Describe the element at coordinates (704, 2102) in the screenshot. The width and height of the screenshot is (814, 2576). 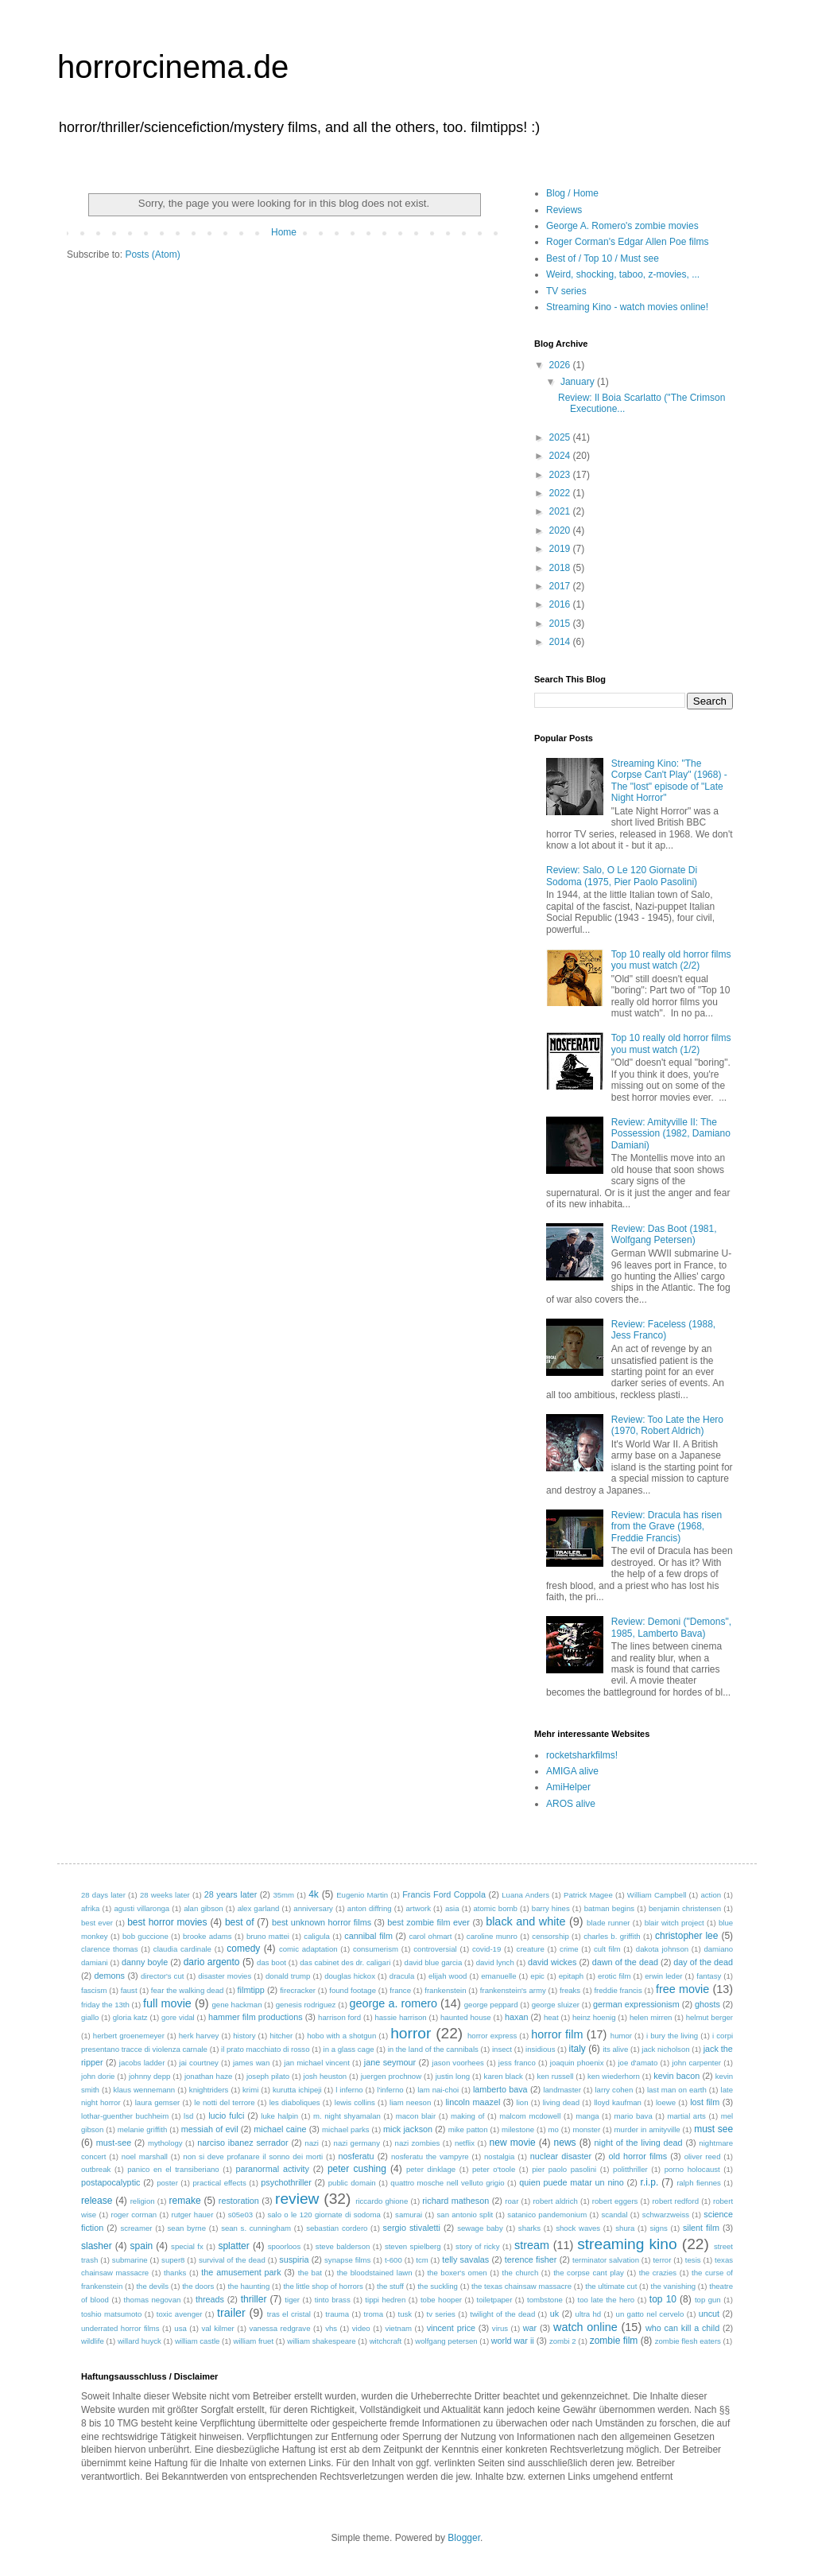
I see `lost film` at that location.